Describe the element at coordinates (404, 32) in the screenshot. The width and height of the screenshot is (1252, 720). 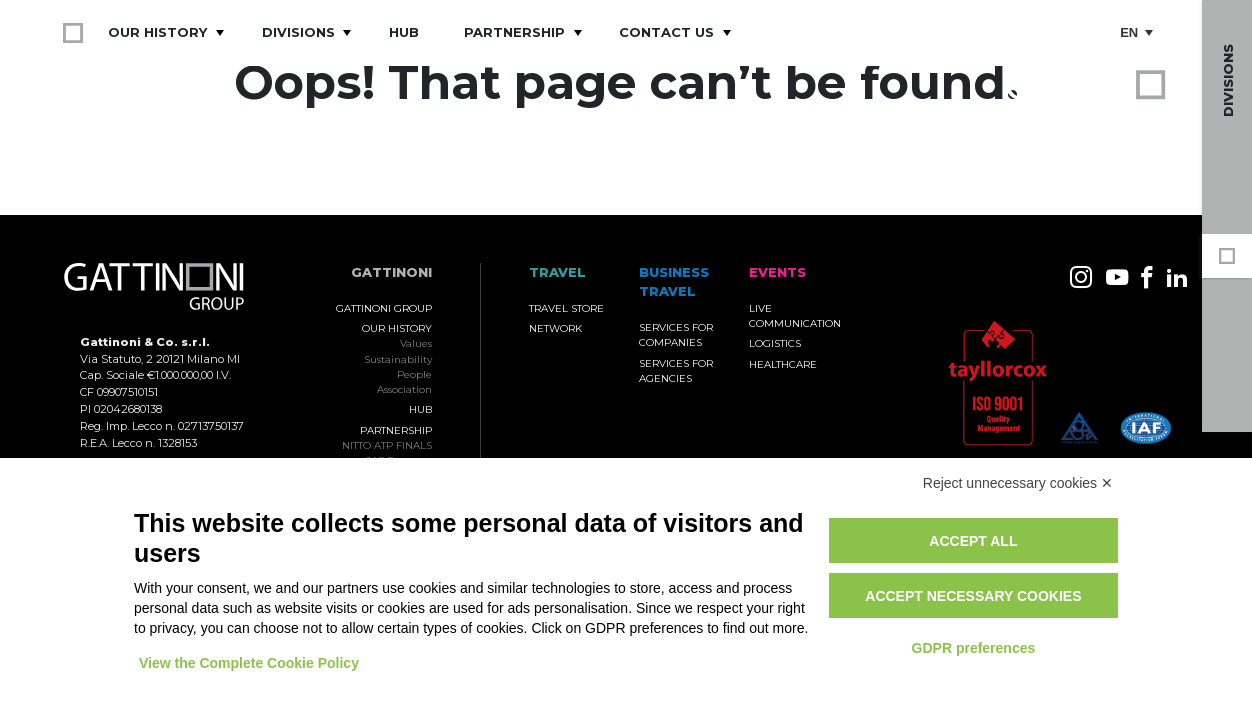
I see `Hub` at that location.